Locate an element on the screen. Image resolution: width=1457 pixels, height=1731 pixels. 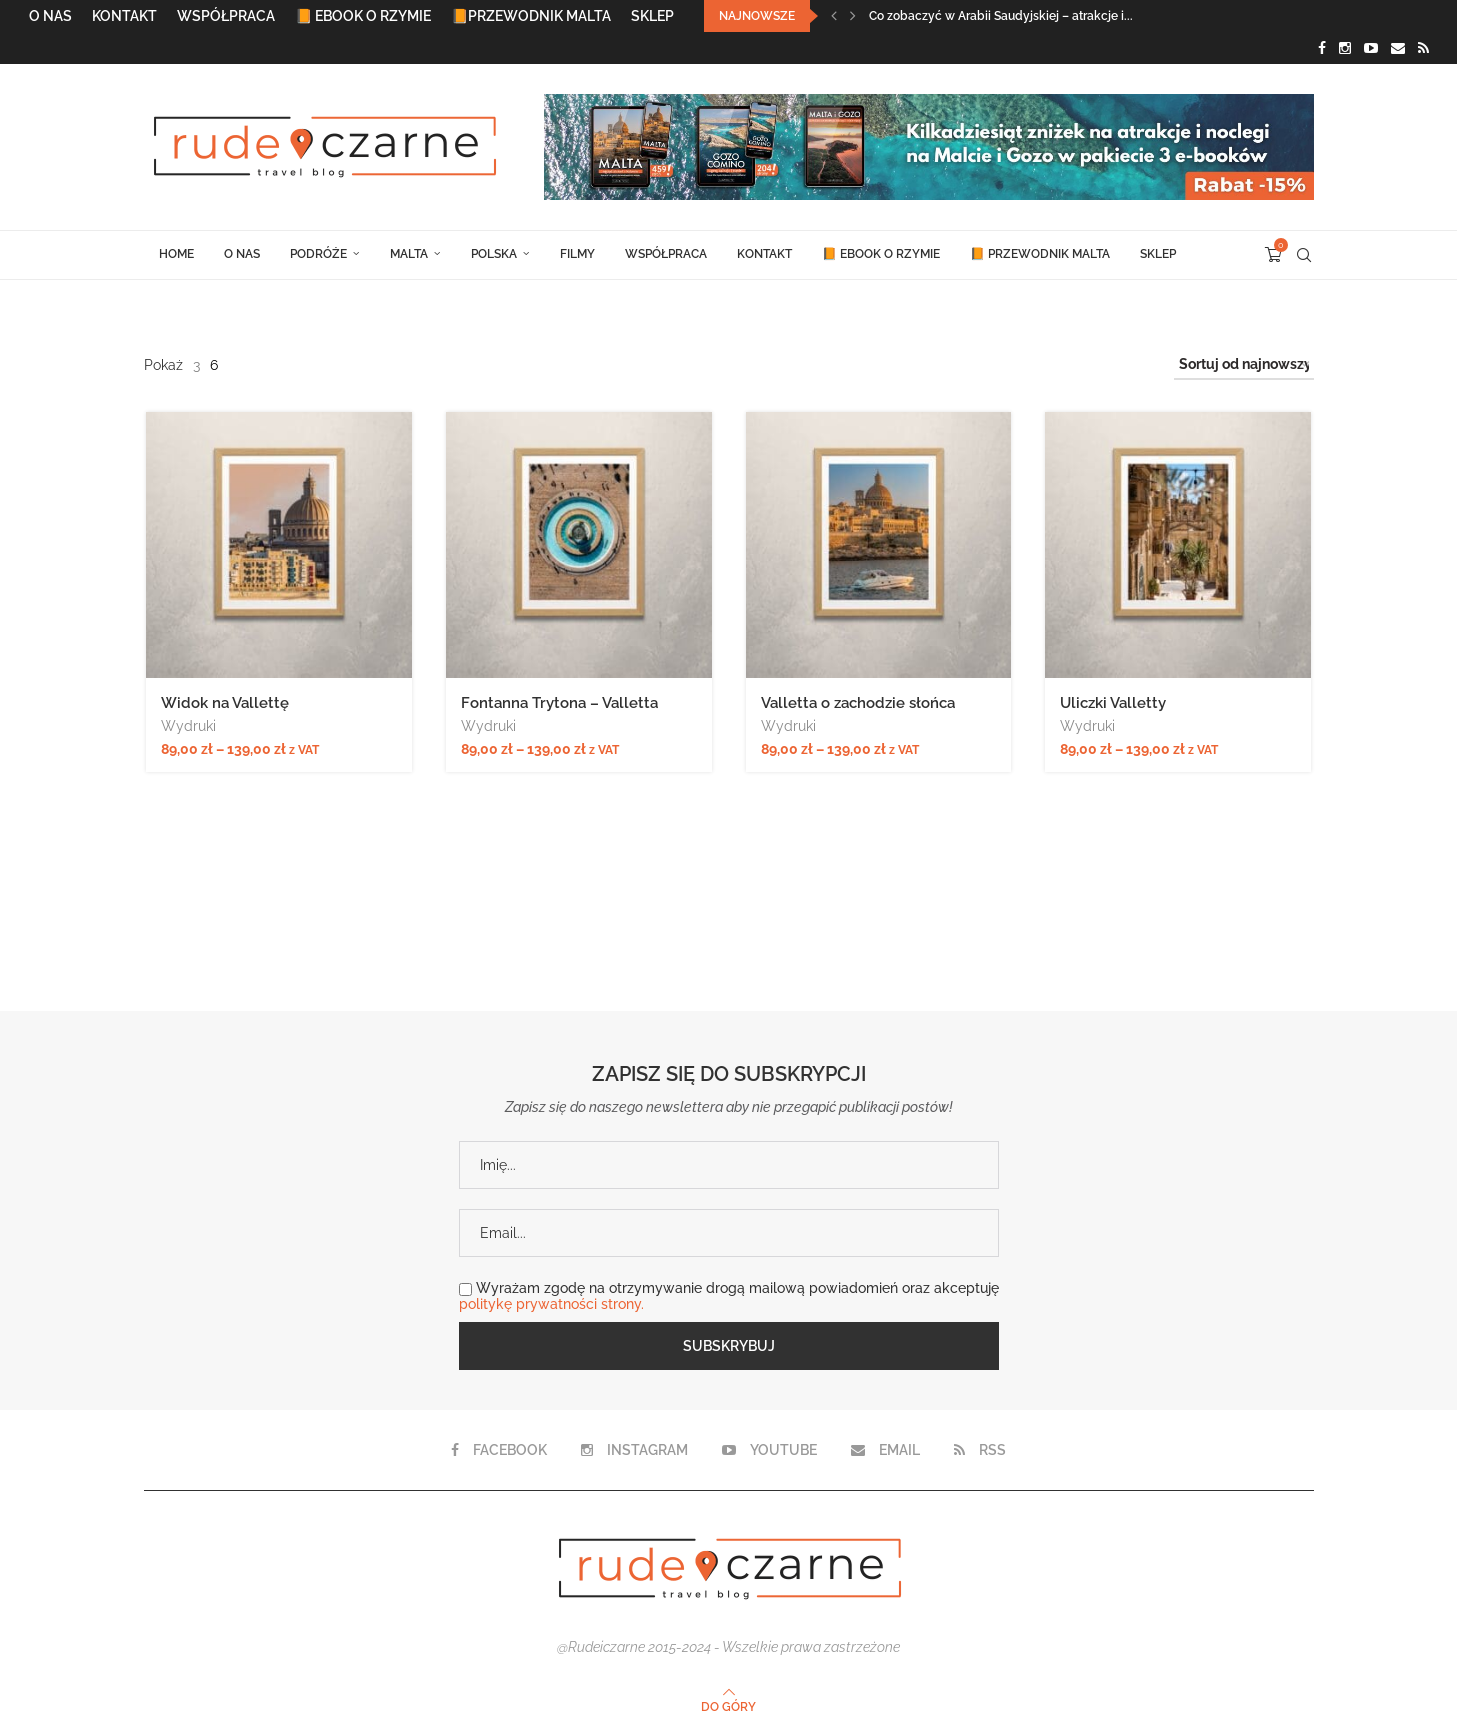
[Email] is located at coordinates (1398, 48).